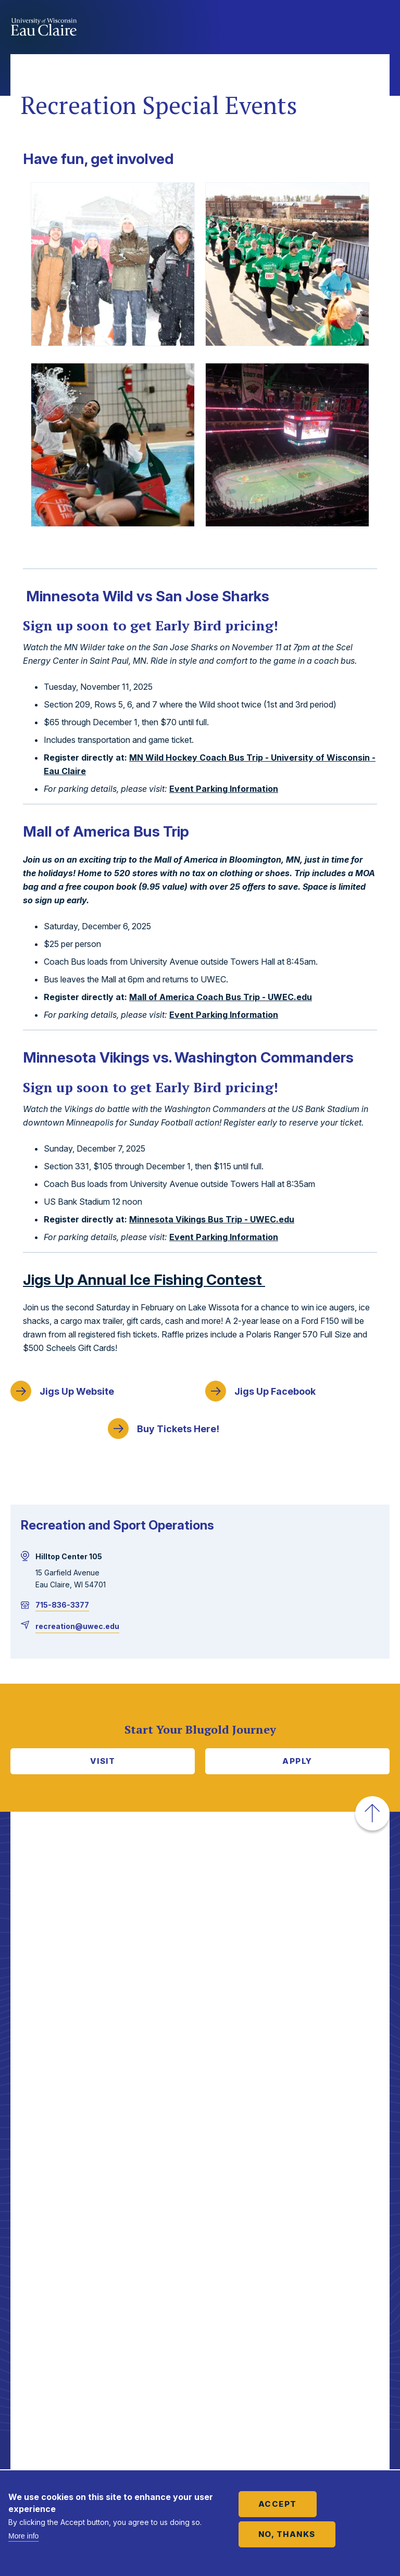  What do you see at coordinates (77, 1626) in the screenshot?
I see `recreation@uwec.edu` at bounding box center [77, 1626].